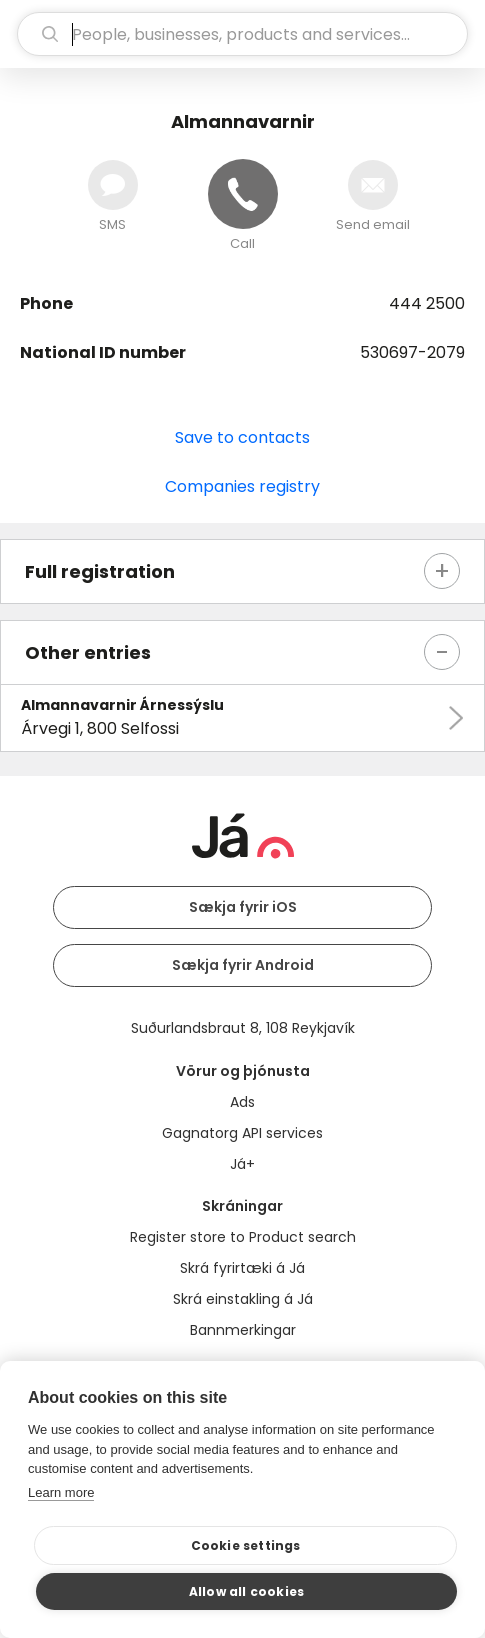  Describe the element at coordinates (243, 1237) in the screenshot. I see `Register store to Product search` at that location.